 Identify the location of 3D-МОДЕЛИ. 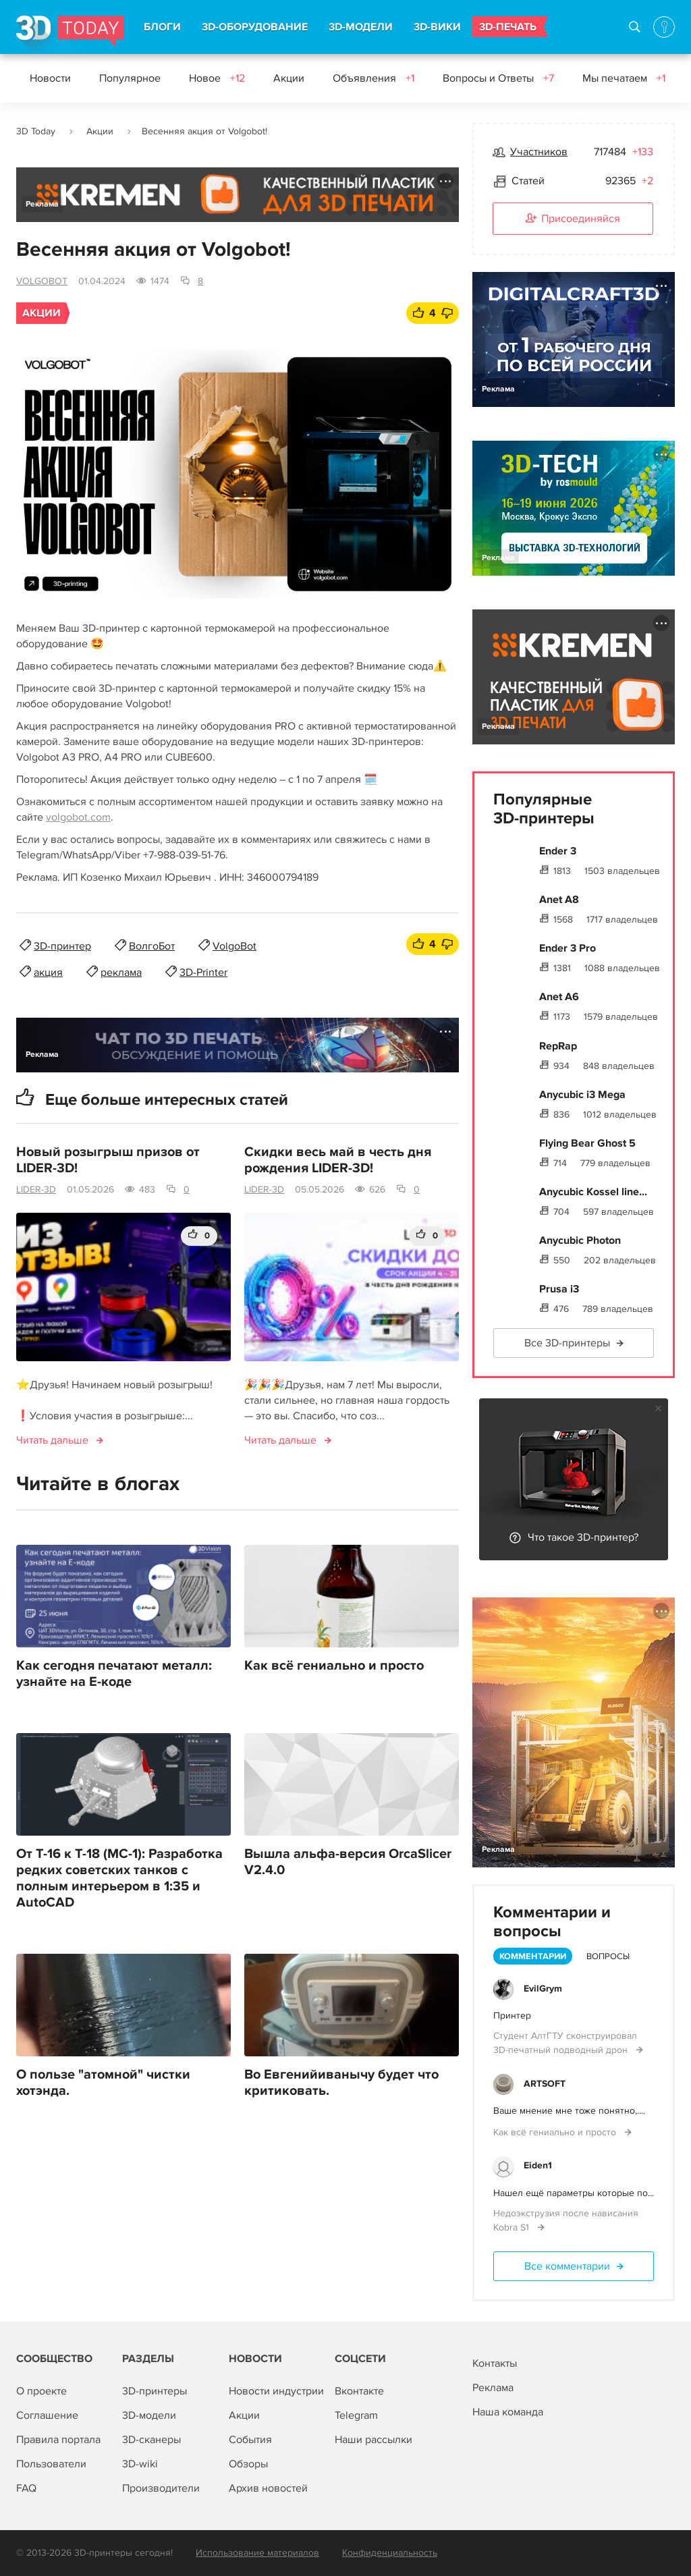
(361, 27).